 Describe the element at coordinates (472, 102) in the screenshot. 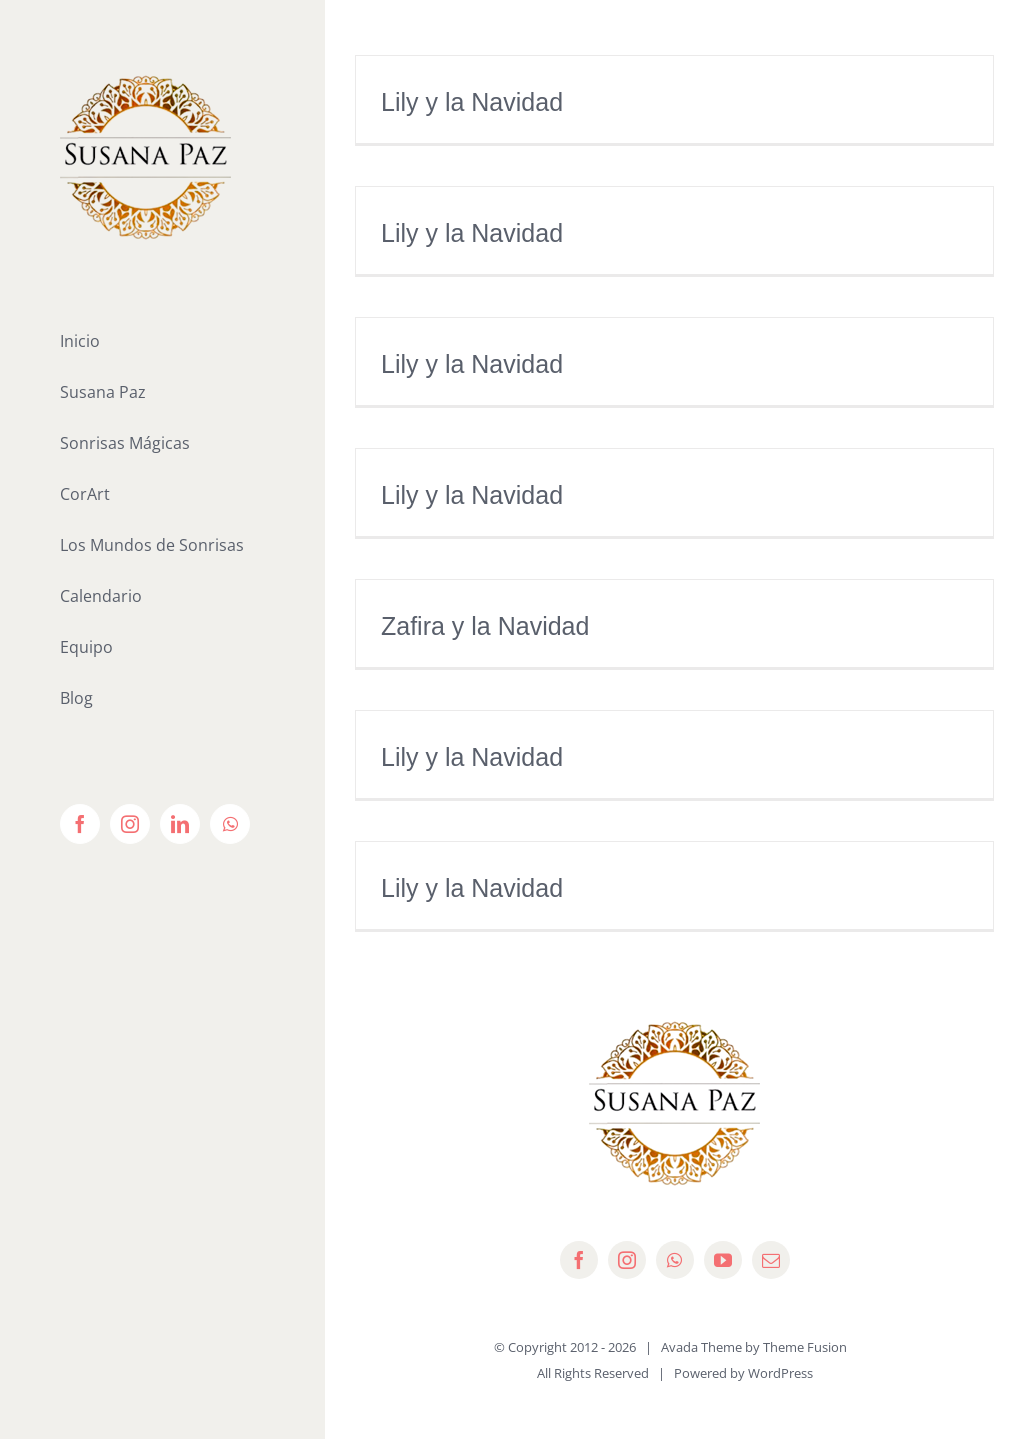

I see `Lily y la Navidad` at that location.